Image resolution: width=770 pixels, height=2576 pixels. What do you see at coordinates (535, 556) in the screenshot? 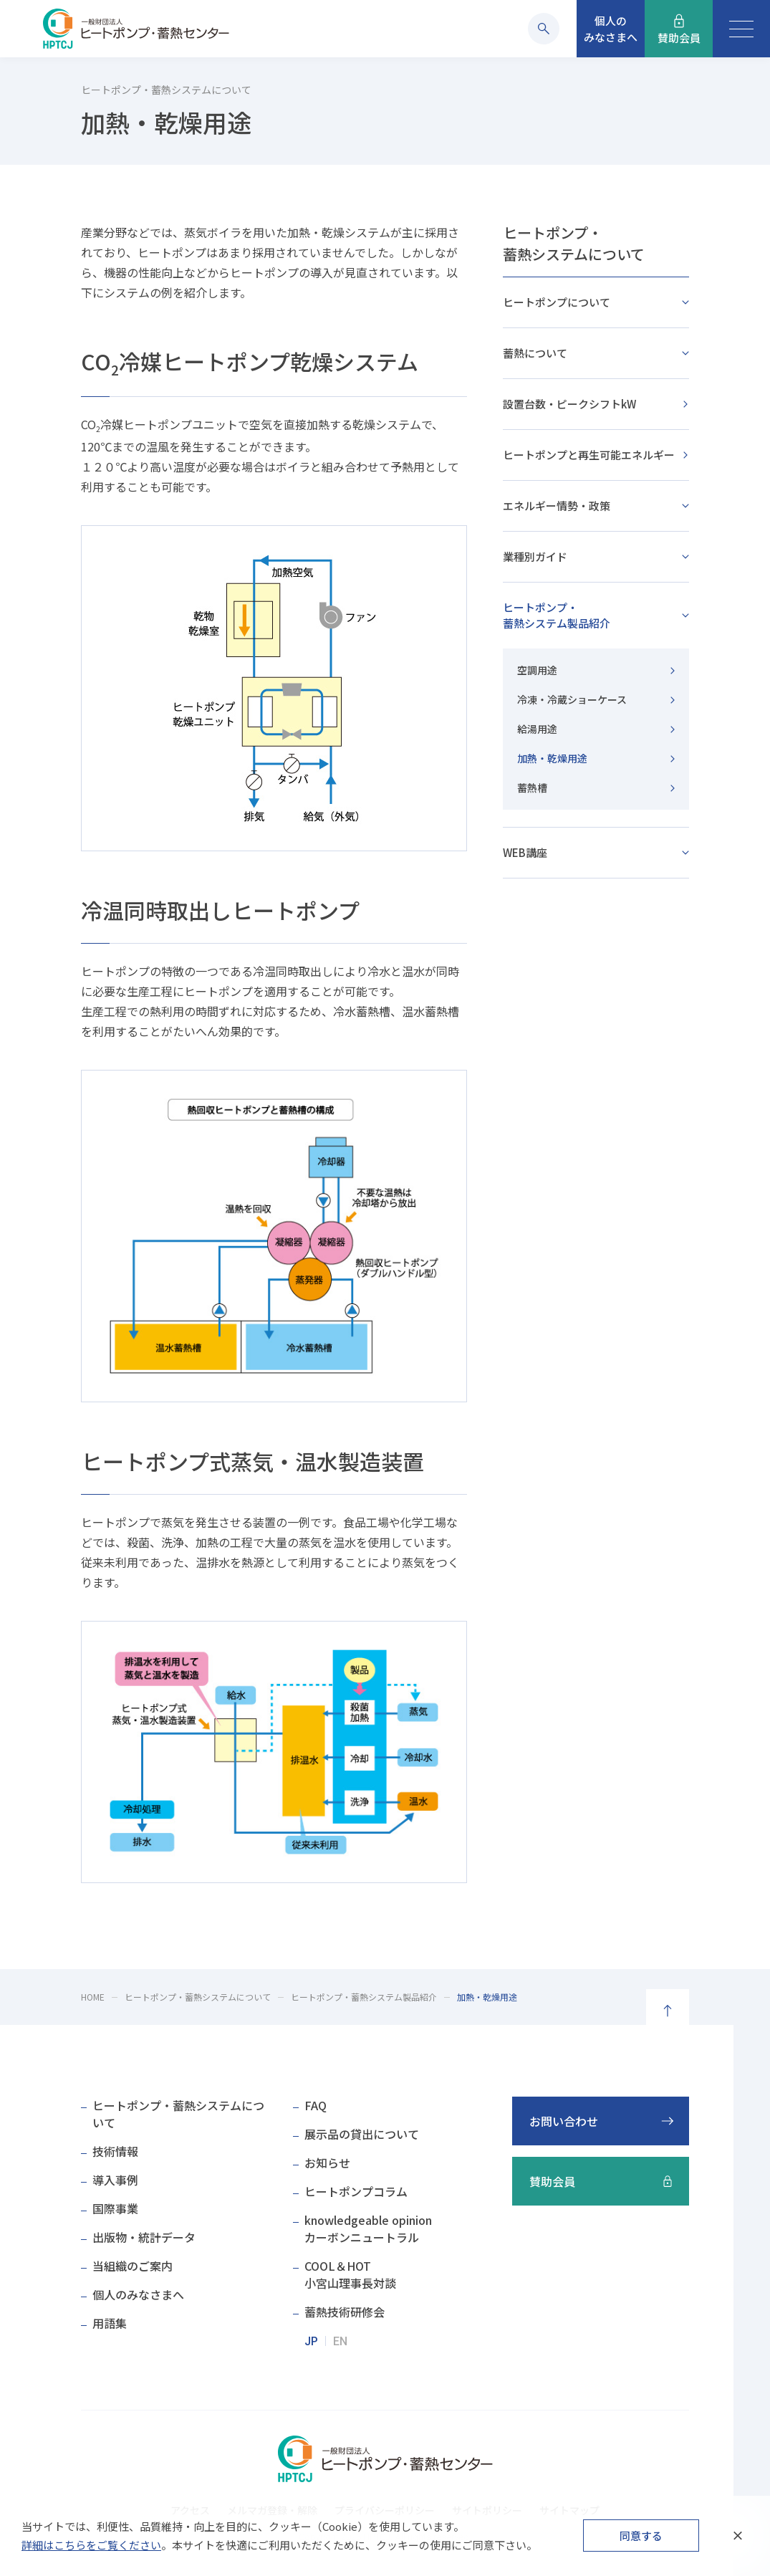
I see `業種別ガイド` at bounding box center [535, 556].